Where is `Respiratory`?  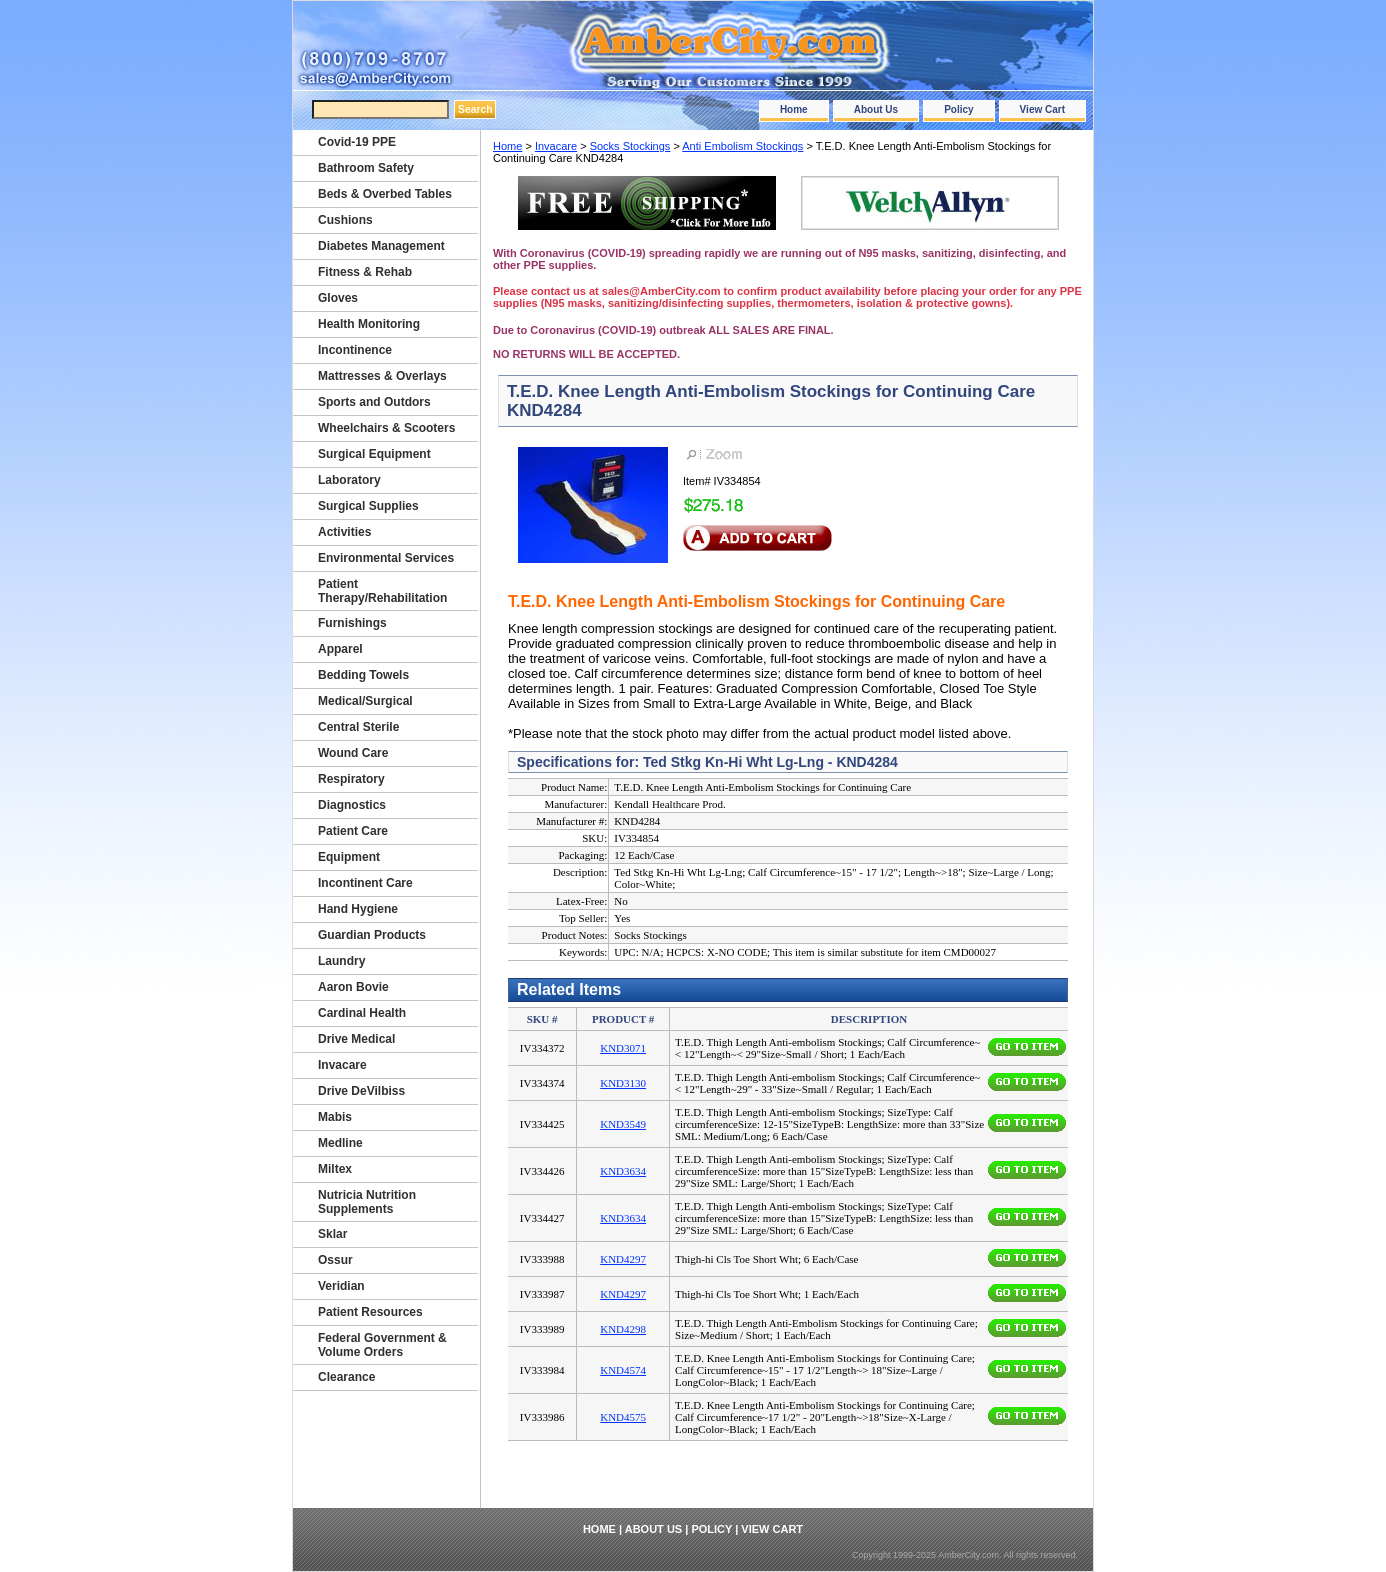
Respiratory is located at coordinates (351, 779).